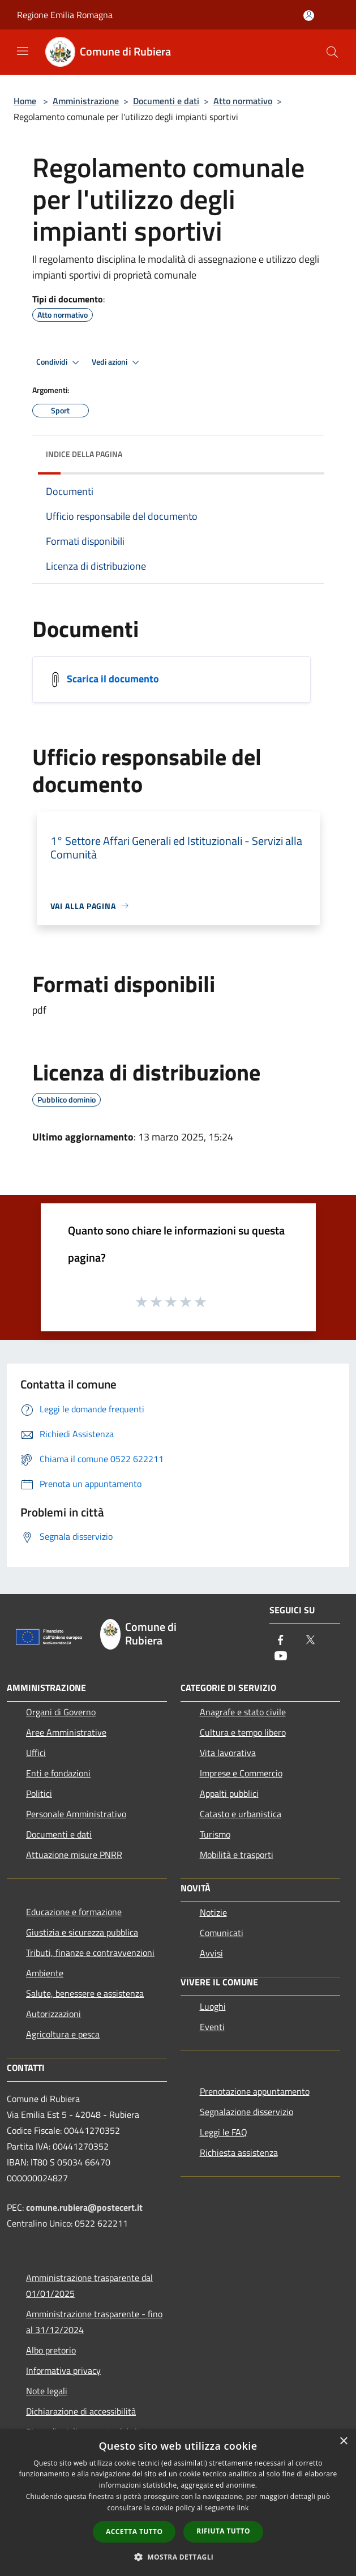  Describe the element at coordinates (223, 2132) in the screenshot. I see `Leggi le FAQ` at that location.